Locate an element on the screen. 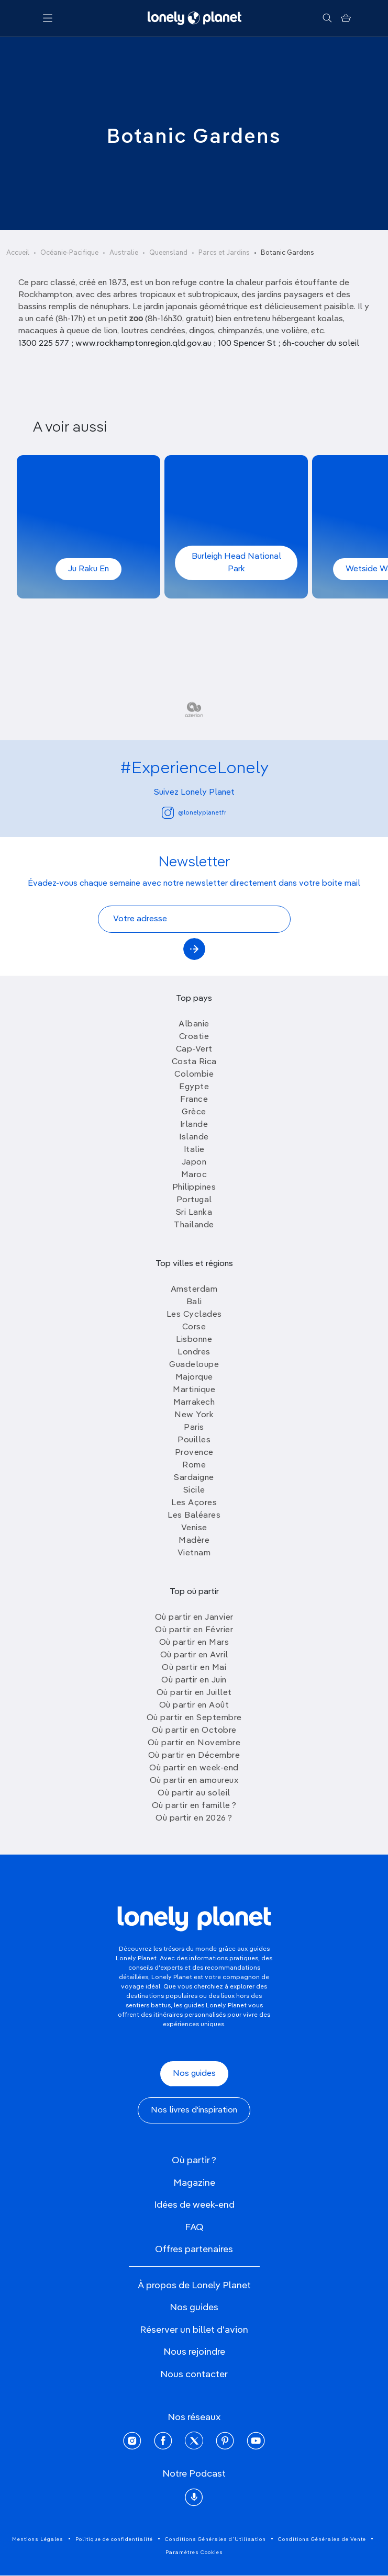 The image size is (388, 2576). Sicile is located at coordinates (194, 1490).